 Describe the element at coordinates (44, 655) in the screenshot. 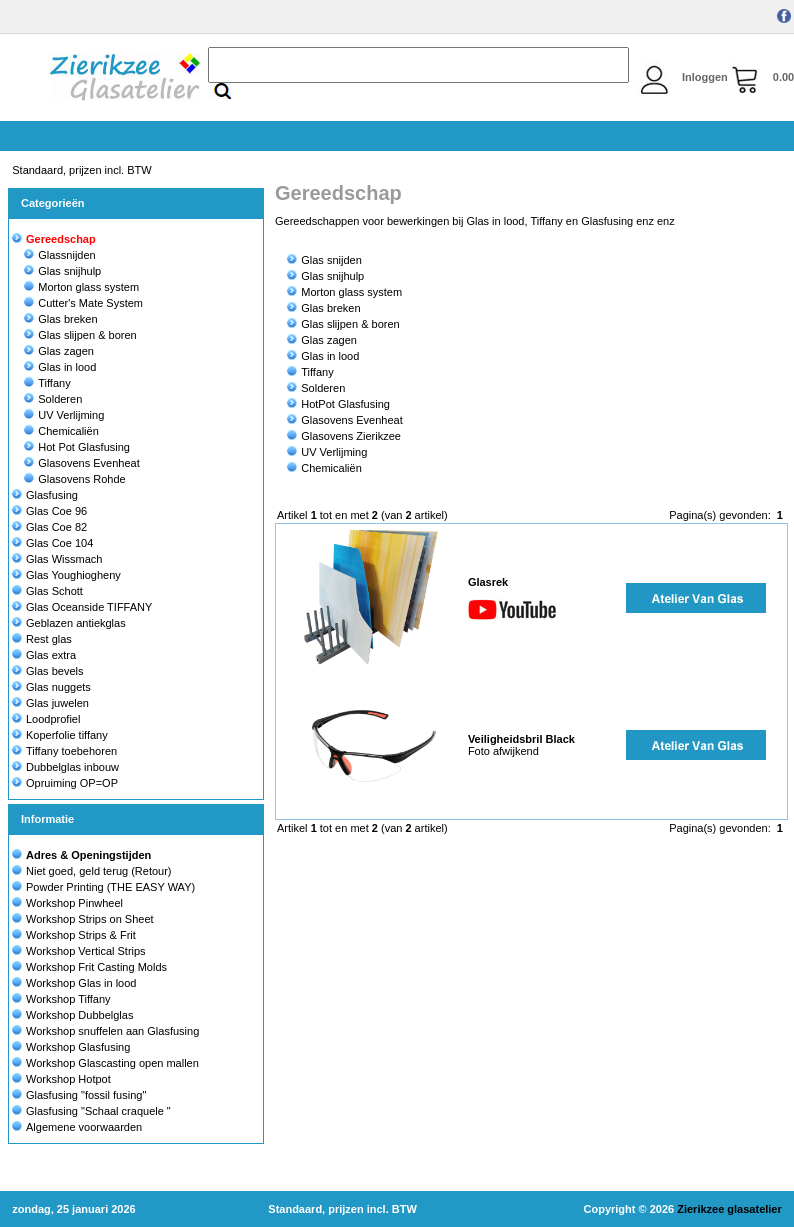

I see `Glas extra` at that location.